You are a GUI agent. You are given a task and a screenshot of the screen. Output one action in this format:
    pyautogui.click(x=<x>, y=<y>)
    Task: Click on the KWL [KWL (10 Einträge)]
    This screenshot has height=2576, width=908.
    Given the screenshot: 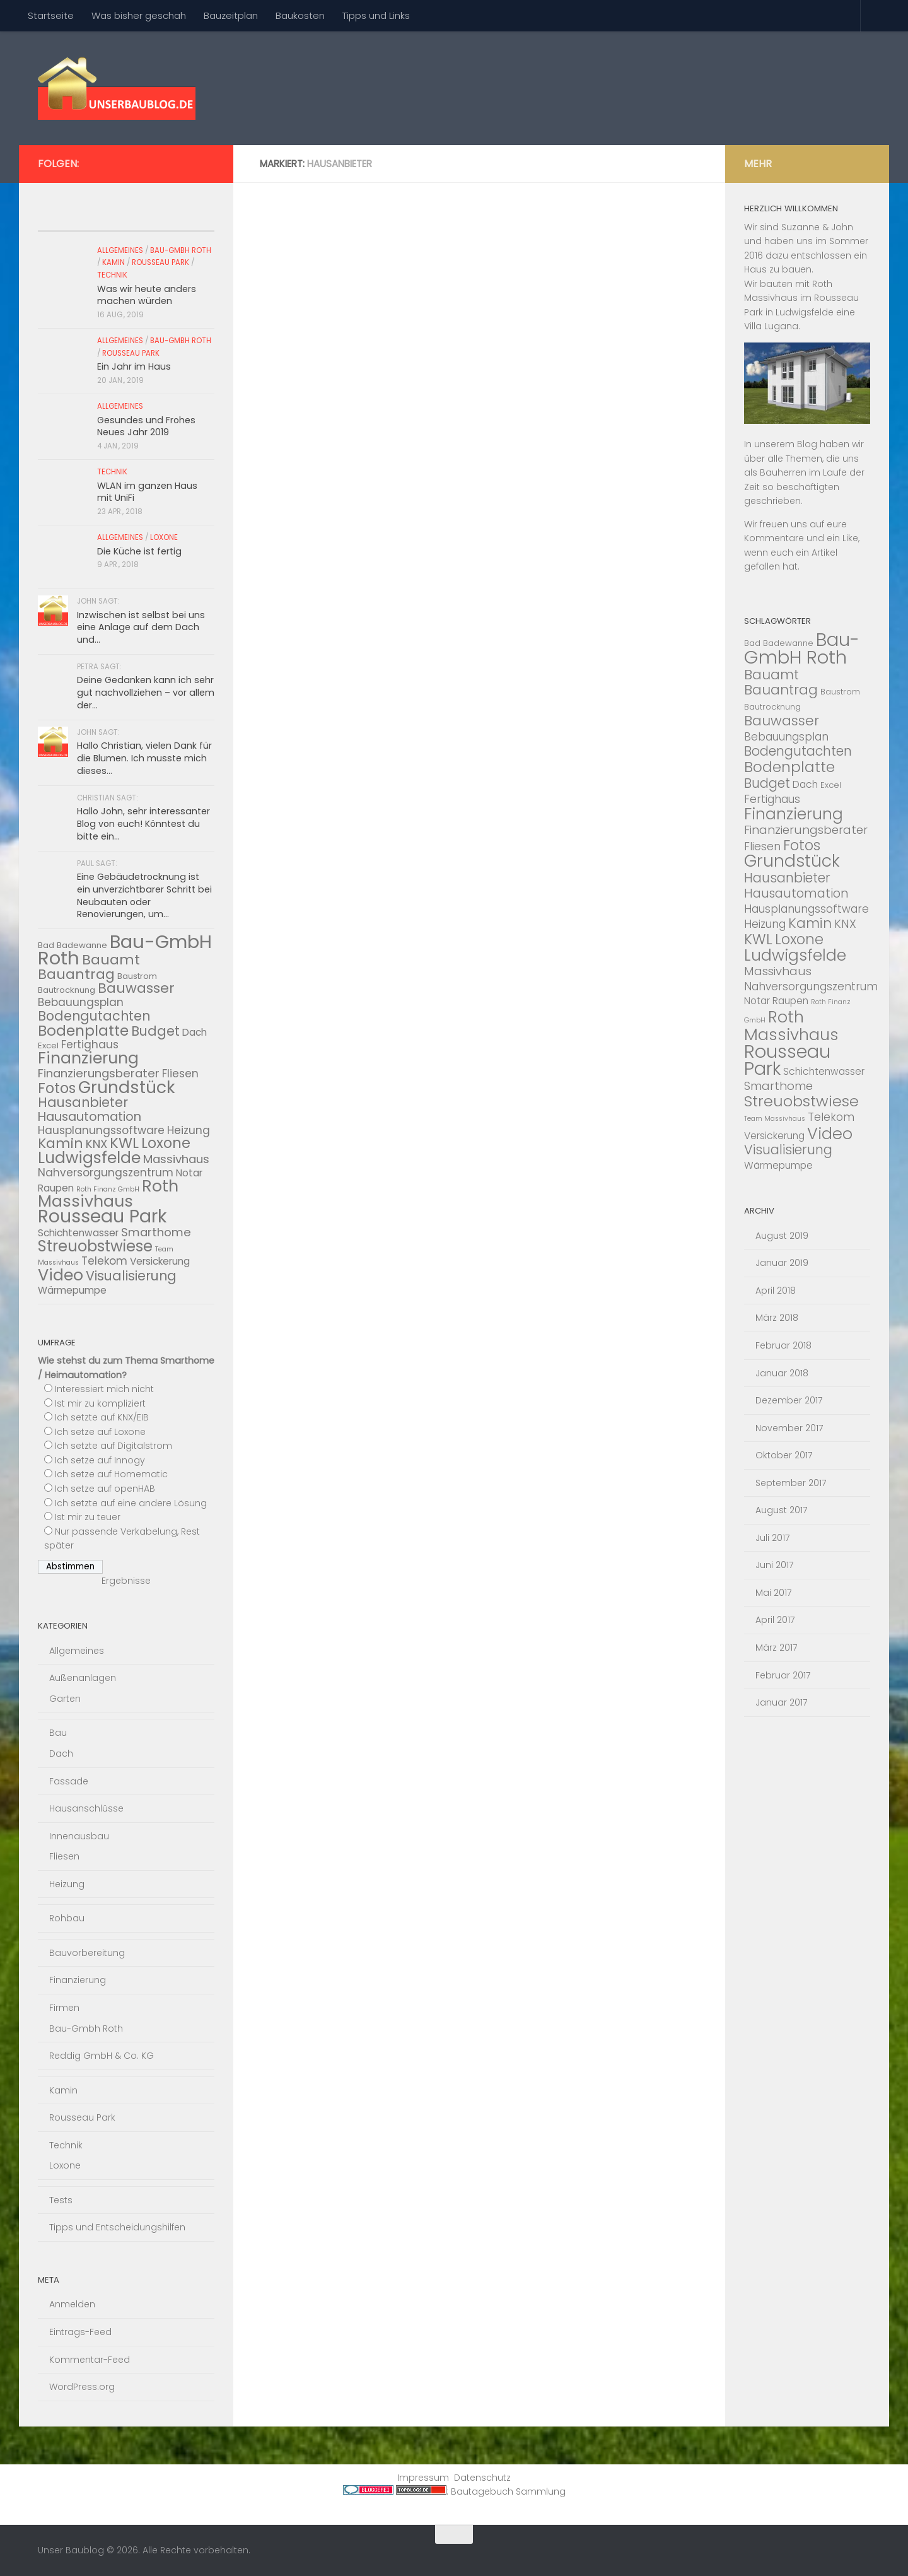 What is the action you would take?
    pyautogui.click(x=124, y=1143)
    